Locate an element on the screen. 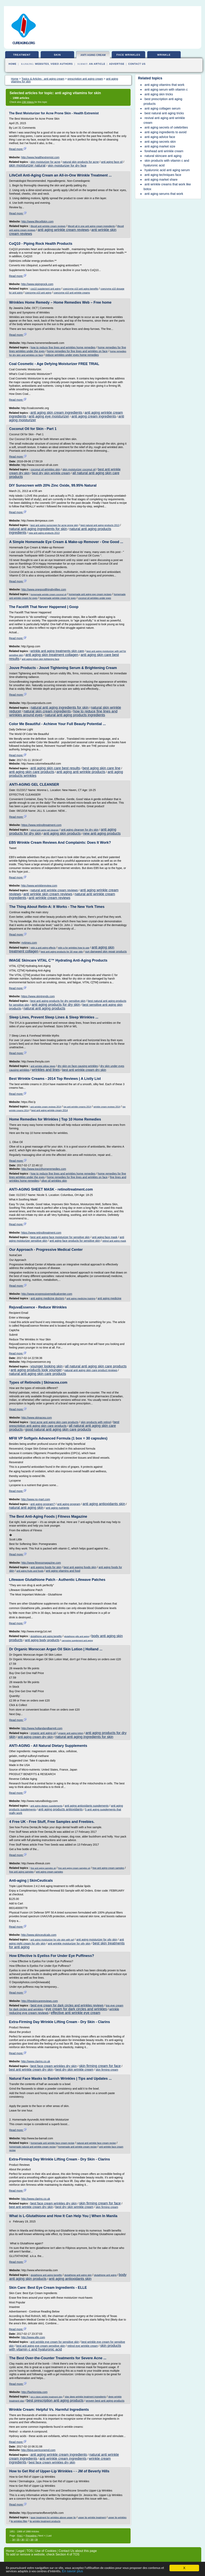  anti aging face oil is located at coordinates (112, 161).